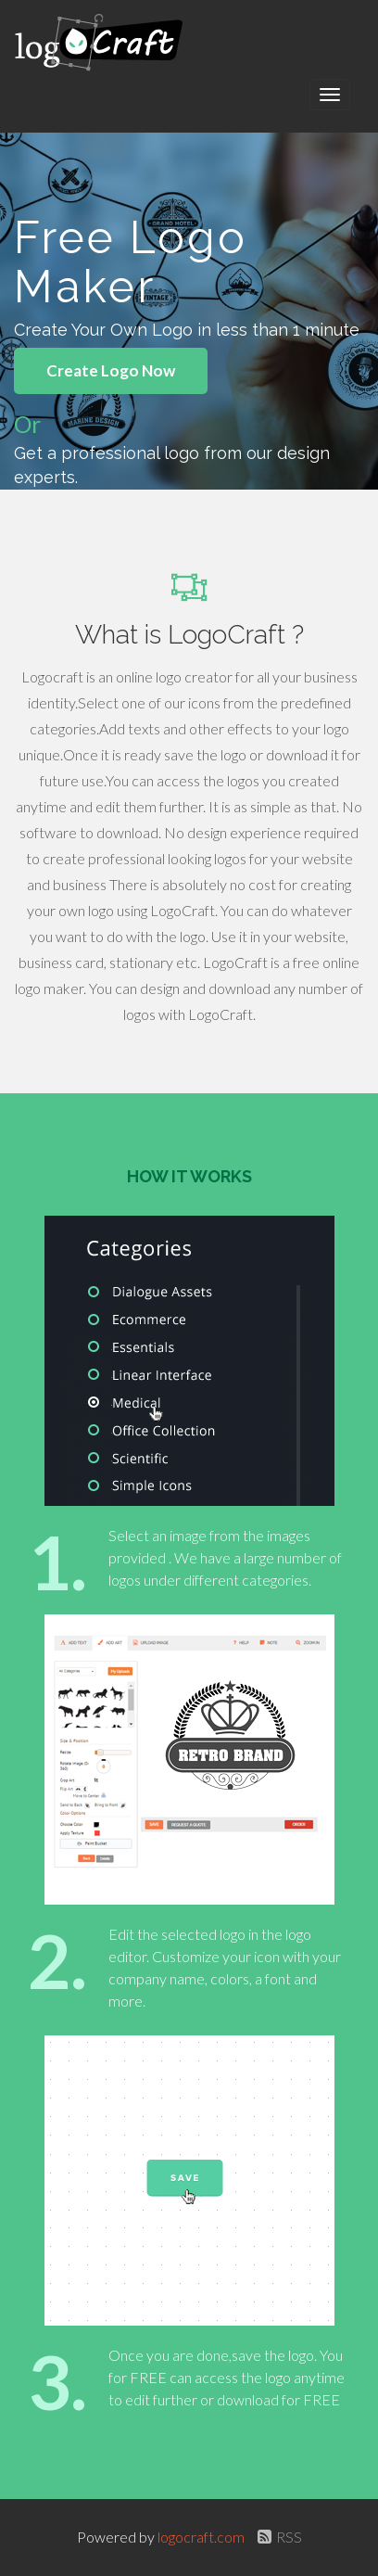  What do you see at coordinates (277, 2536) in the screenshot?
I see `RSS` at bounding box center [277, 2536].